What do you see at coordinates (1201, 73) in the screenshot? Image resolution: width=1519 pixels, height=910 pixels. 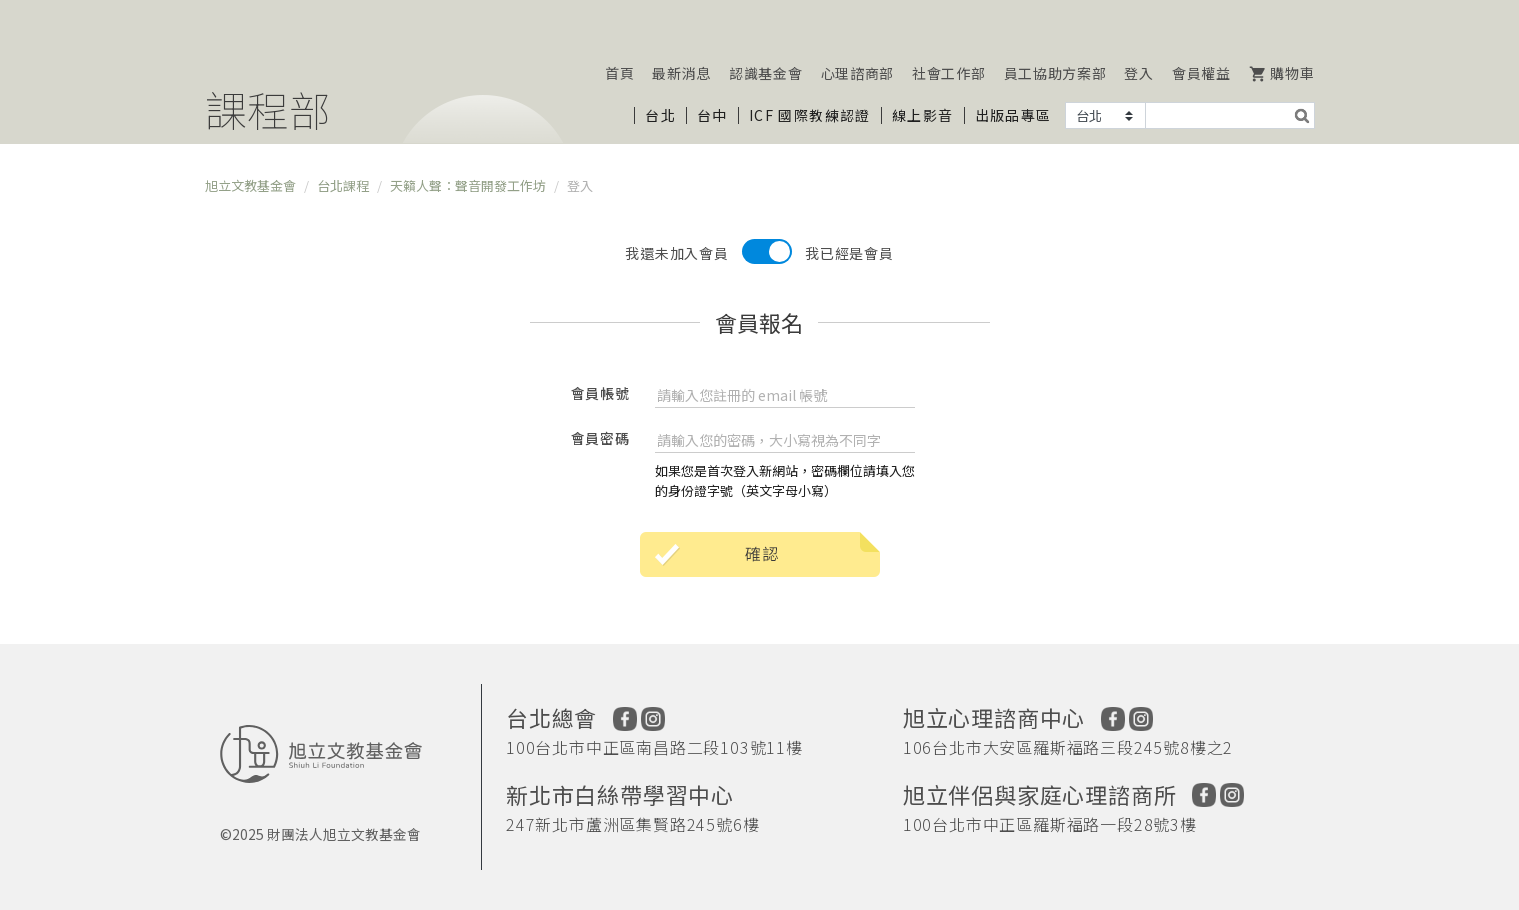 I see `會員權益` at bounding box center [1201, 73].